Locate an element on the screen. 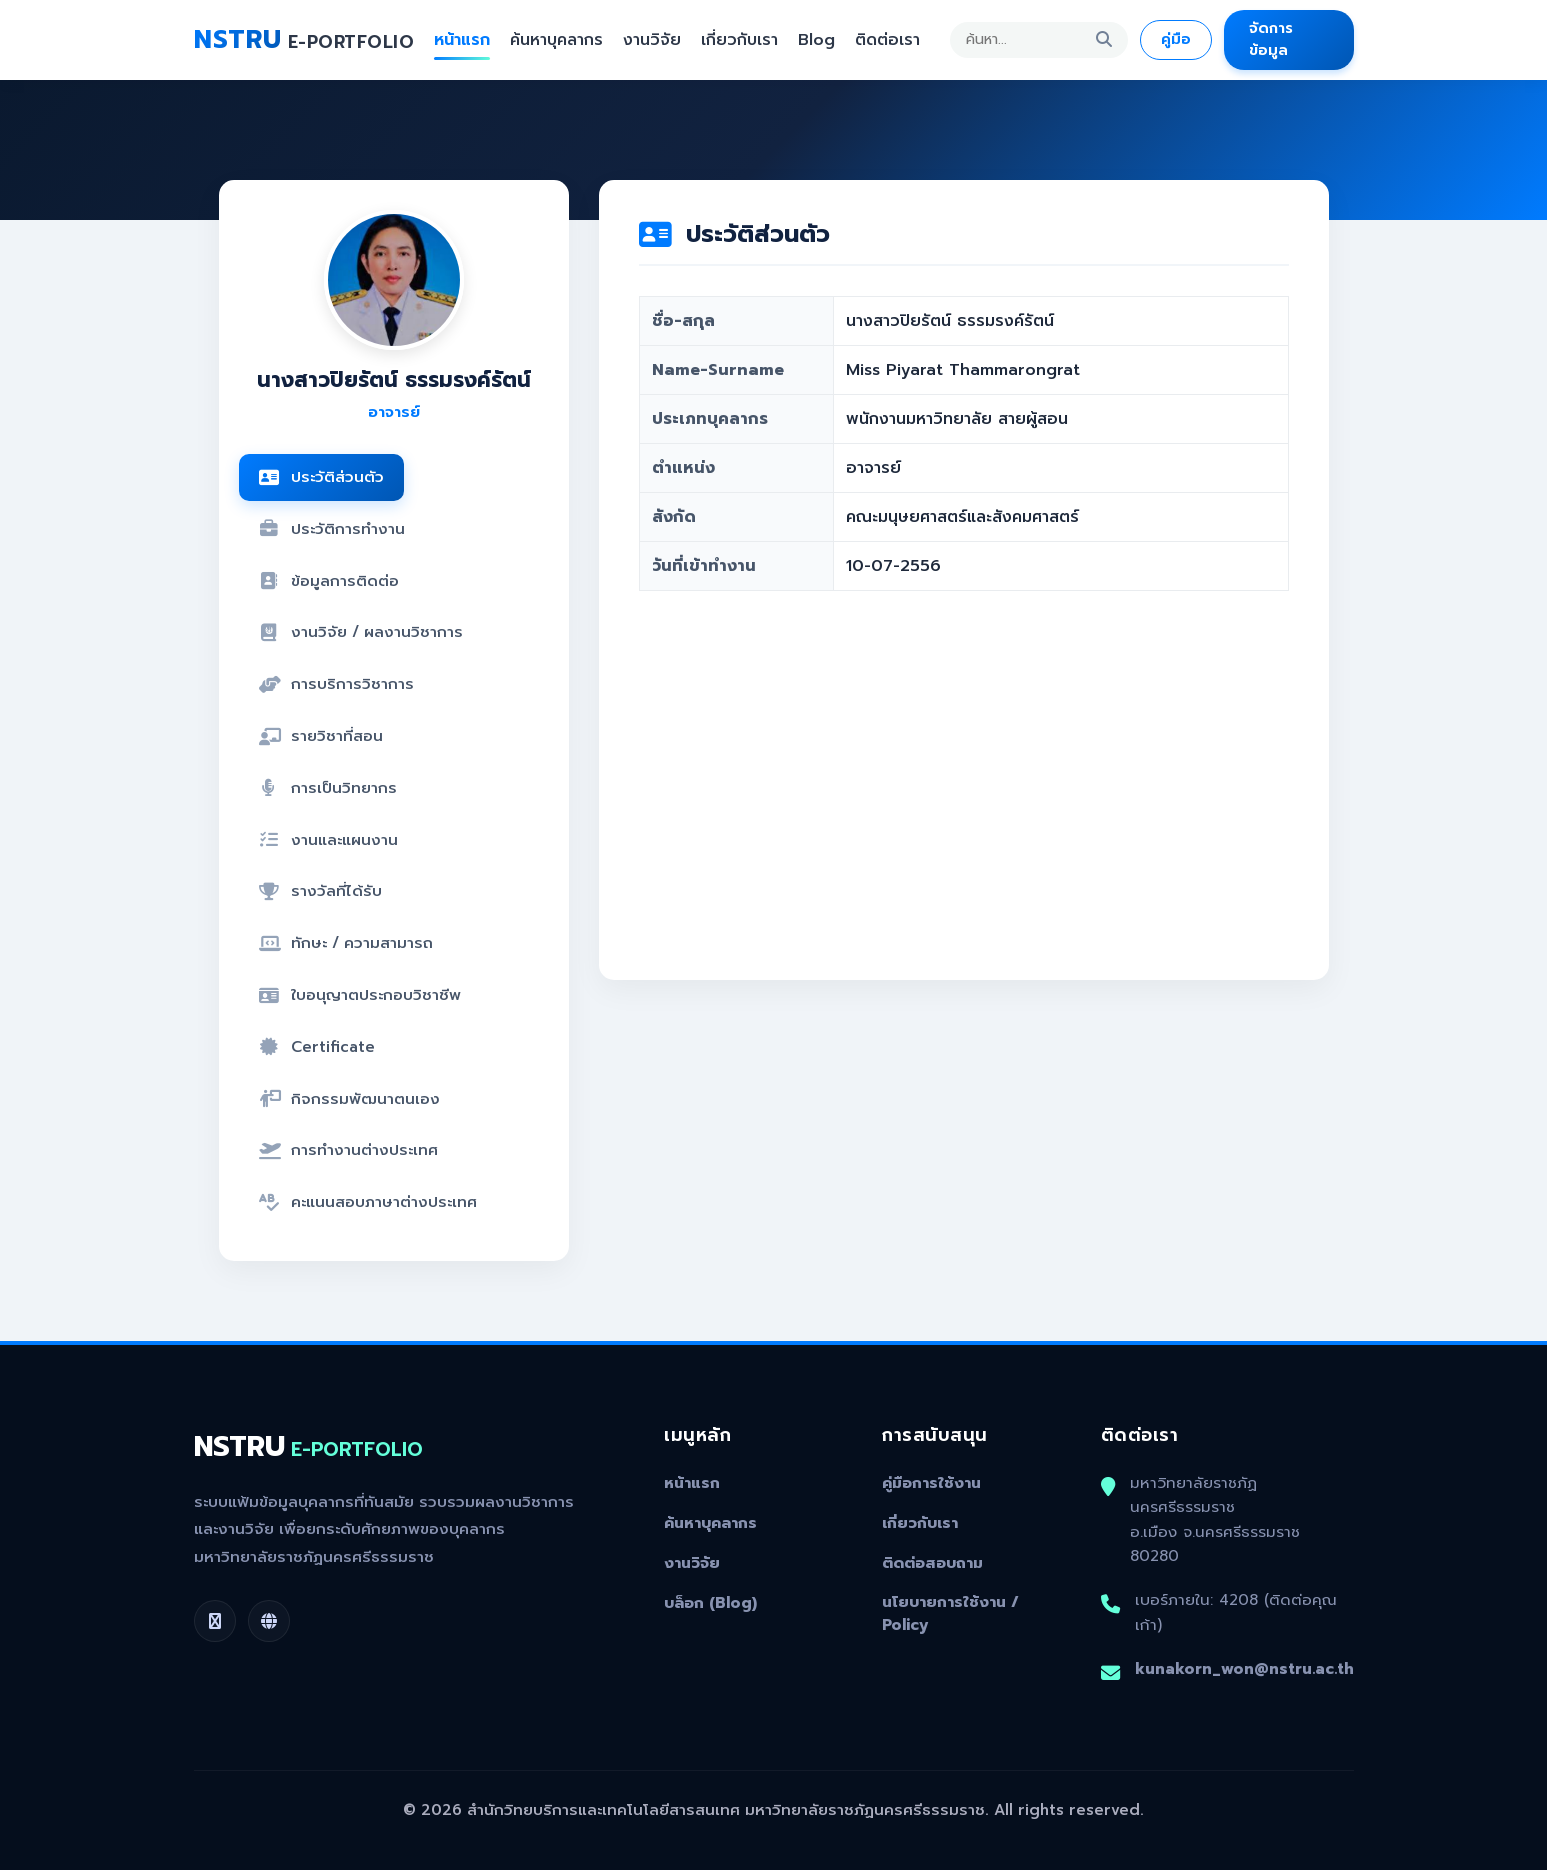 This screenshot has width=1547, height=1870. รางวัลที่ได้รับ is located at coordinates (320, 890).